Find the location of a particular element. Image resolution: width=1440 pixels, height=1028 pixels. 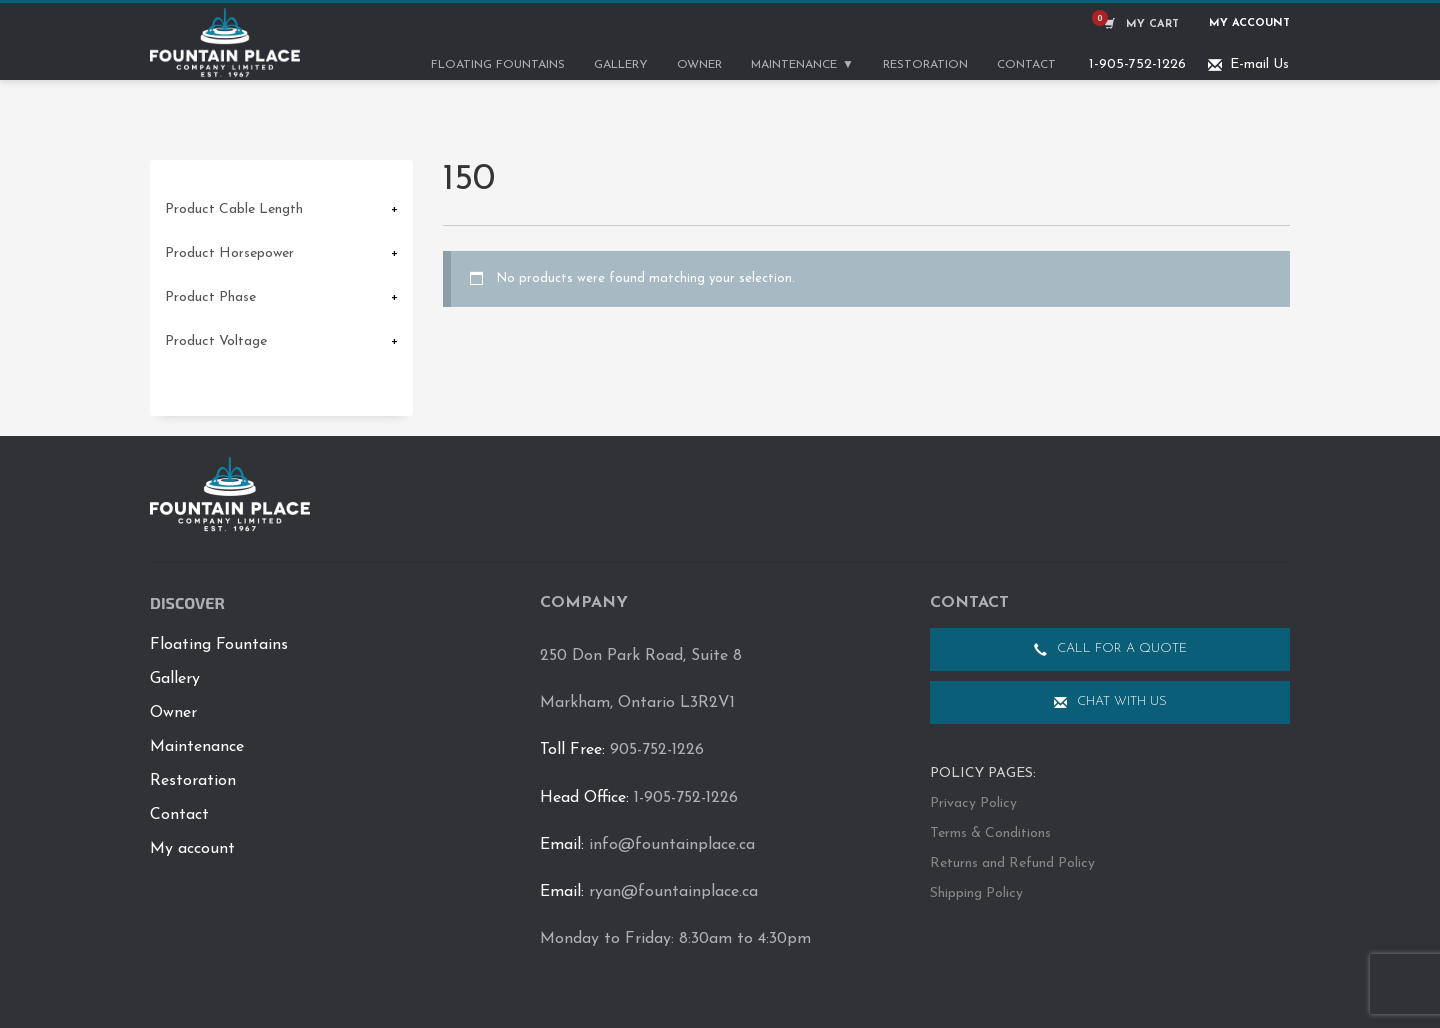

Terms & Conditions is located at coordinates (990, 833).